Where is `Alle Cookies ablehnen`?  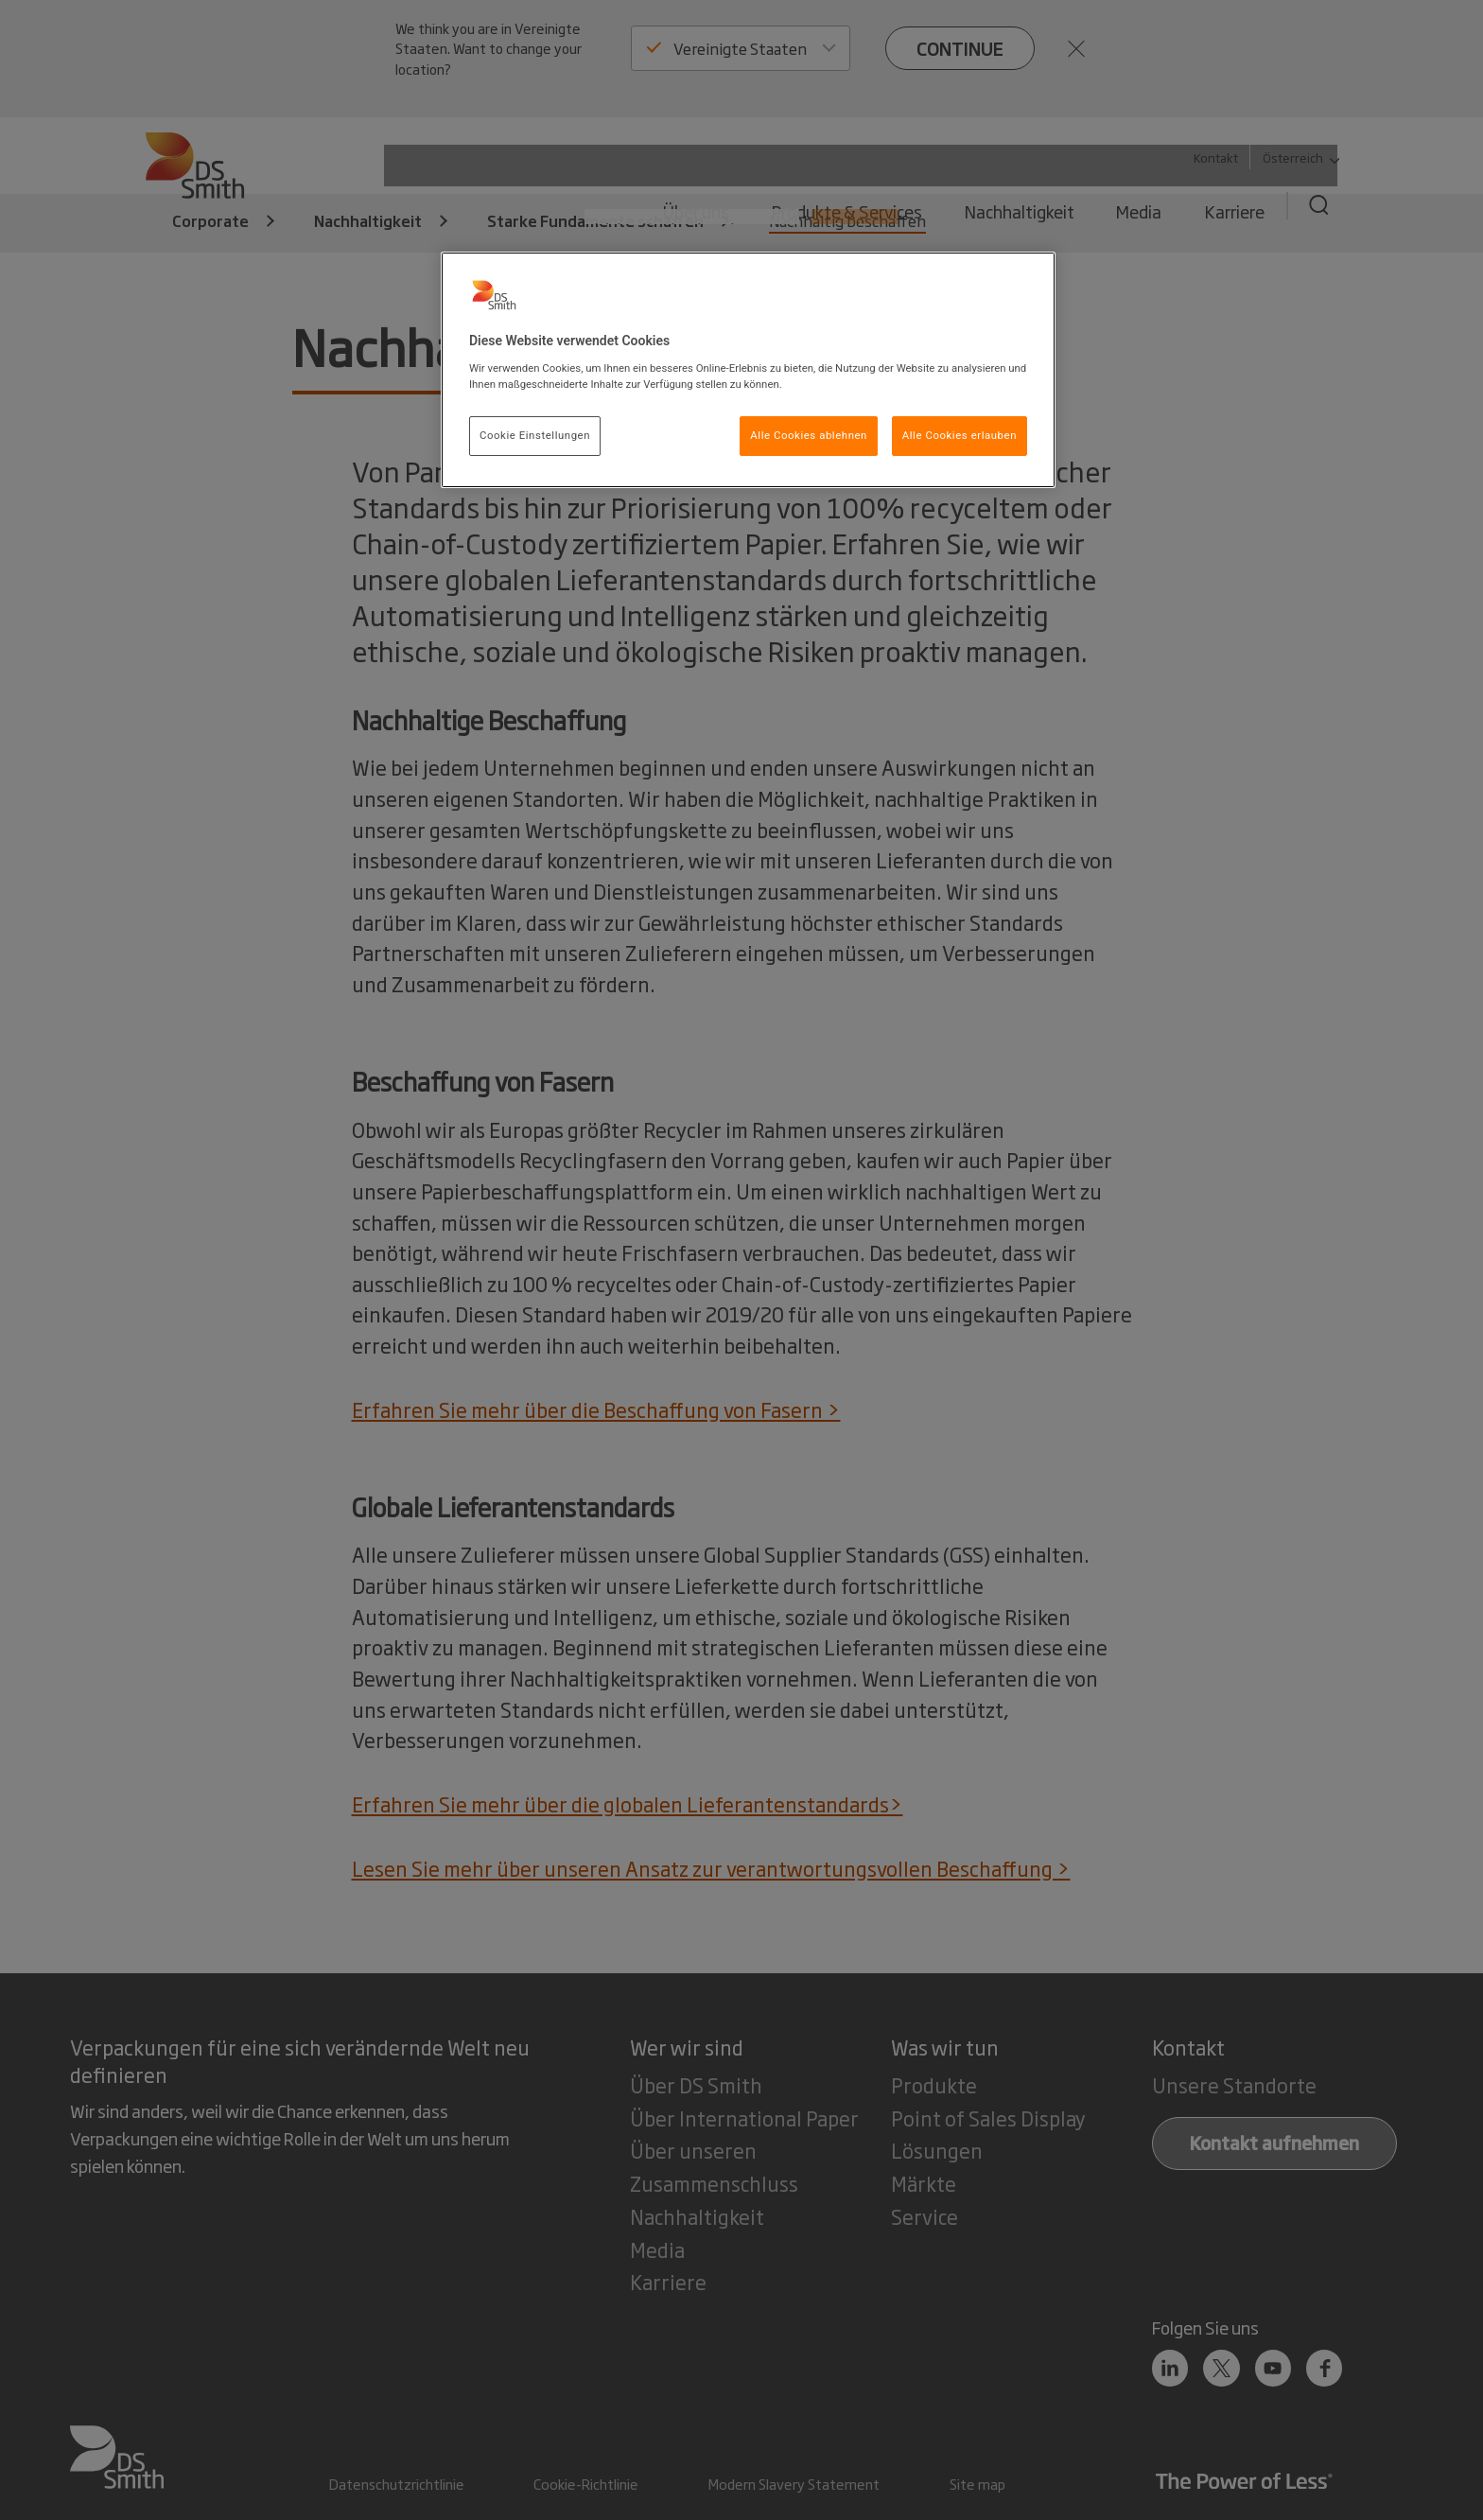 Alle Cookies ablehnen is located at coordinates (808, 435).